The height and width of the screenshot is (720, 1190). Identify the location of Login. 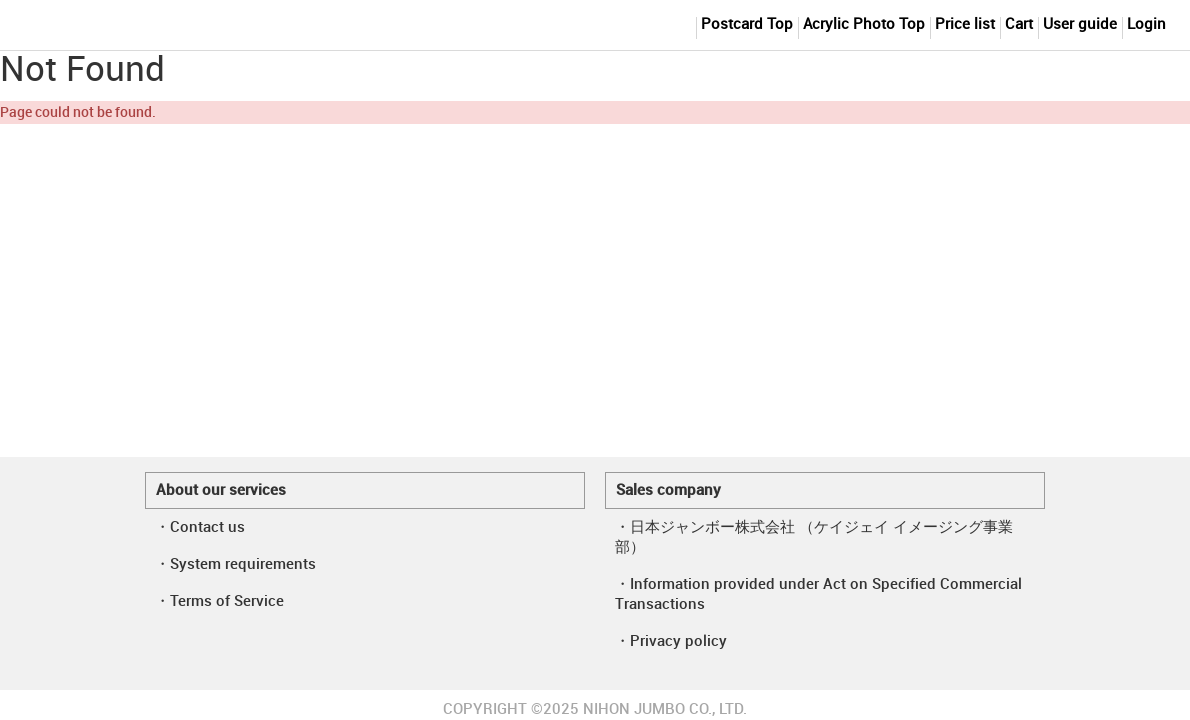
(1146, 25).